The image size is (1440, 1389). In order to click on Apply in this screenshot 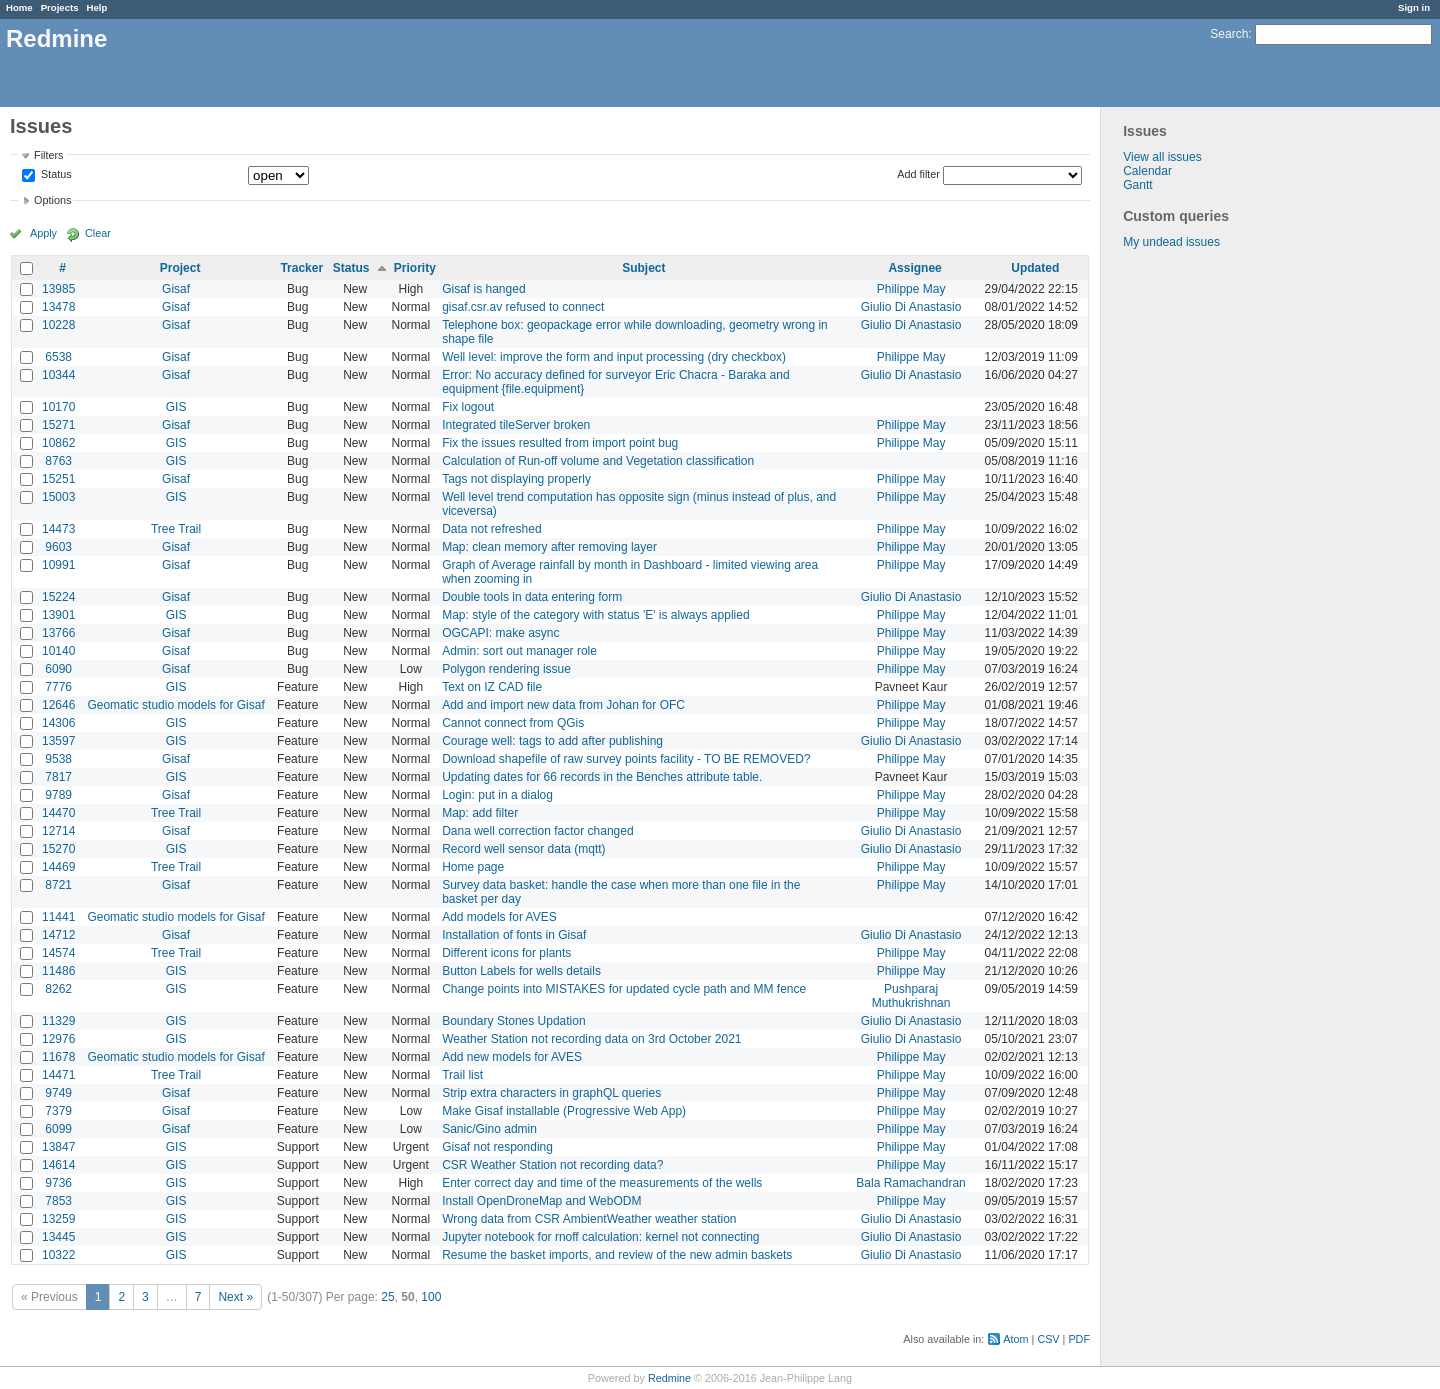, I will do `click(43, 233)`.